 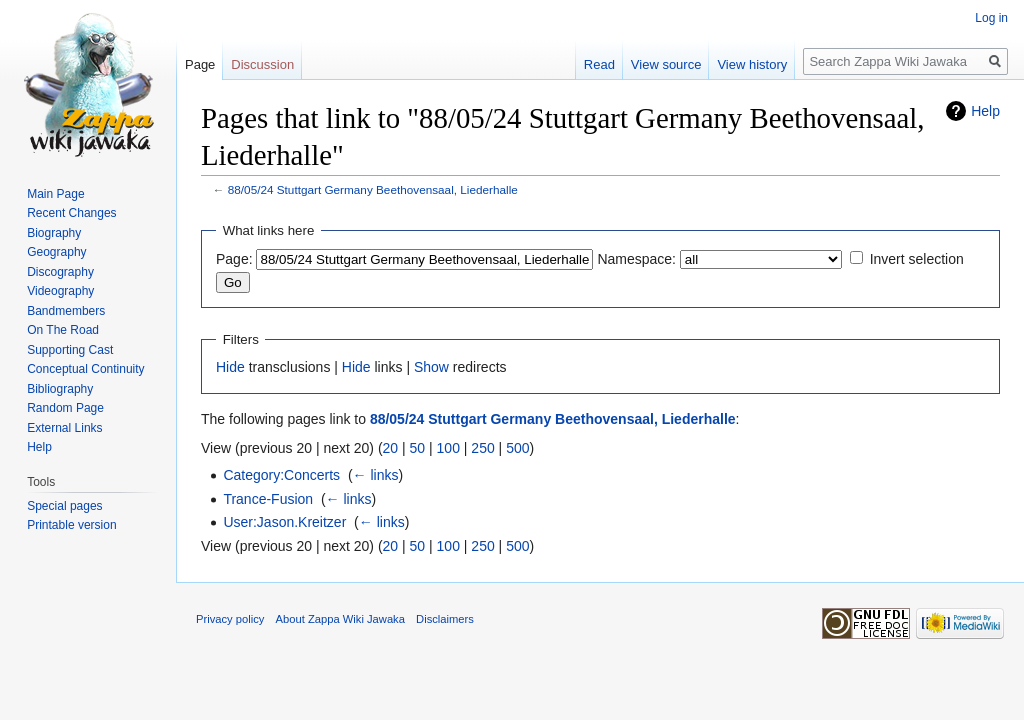 I want to click on Namespace:, so click(x=636, y=259).